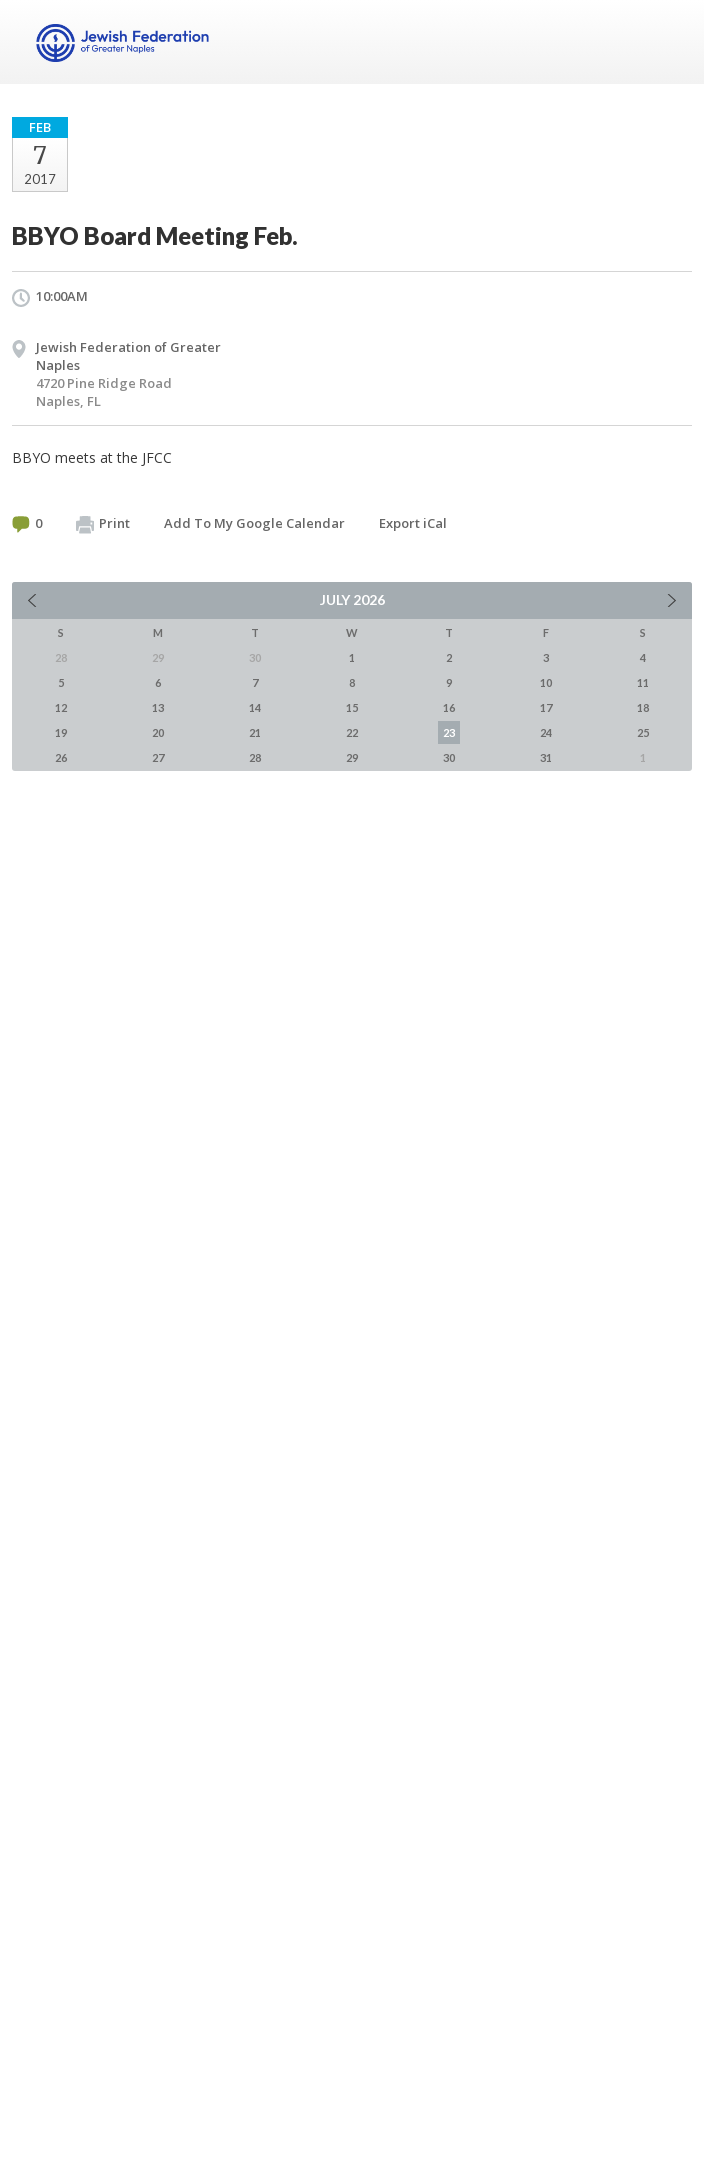 Image resolution: width=704 pixels, height=2175 pixels. What do you see at coordinates (352, 757) in the screenshot?
I see `29` at bounding box center [352, 757].